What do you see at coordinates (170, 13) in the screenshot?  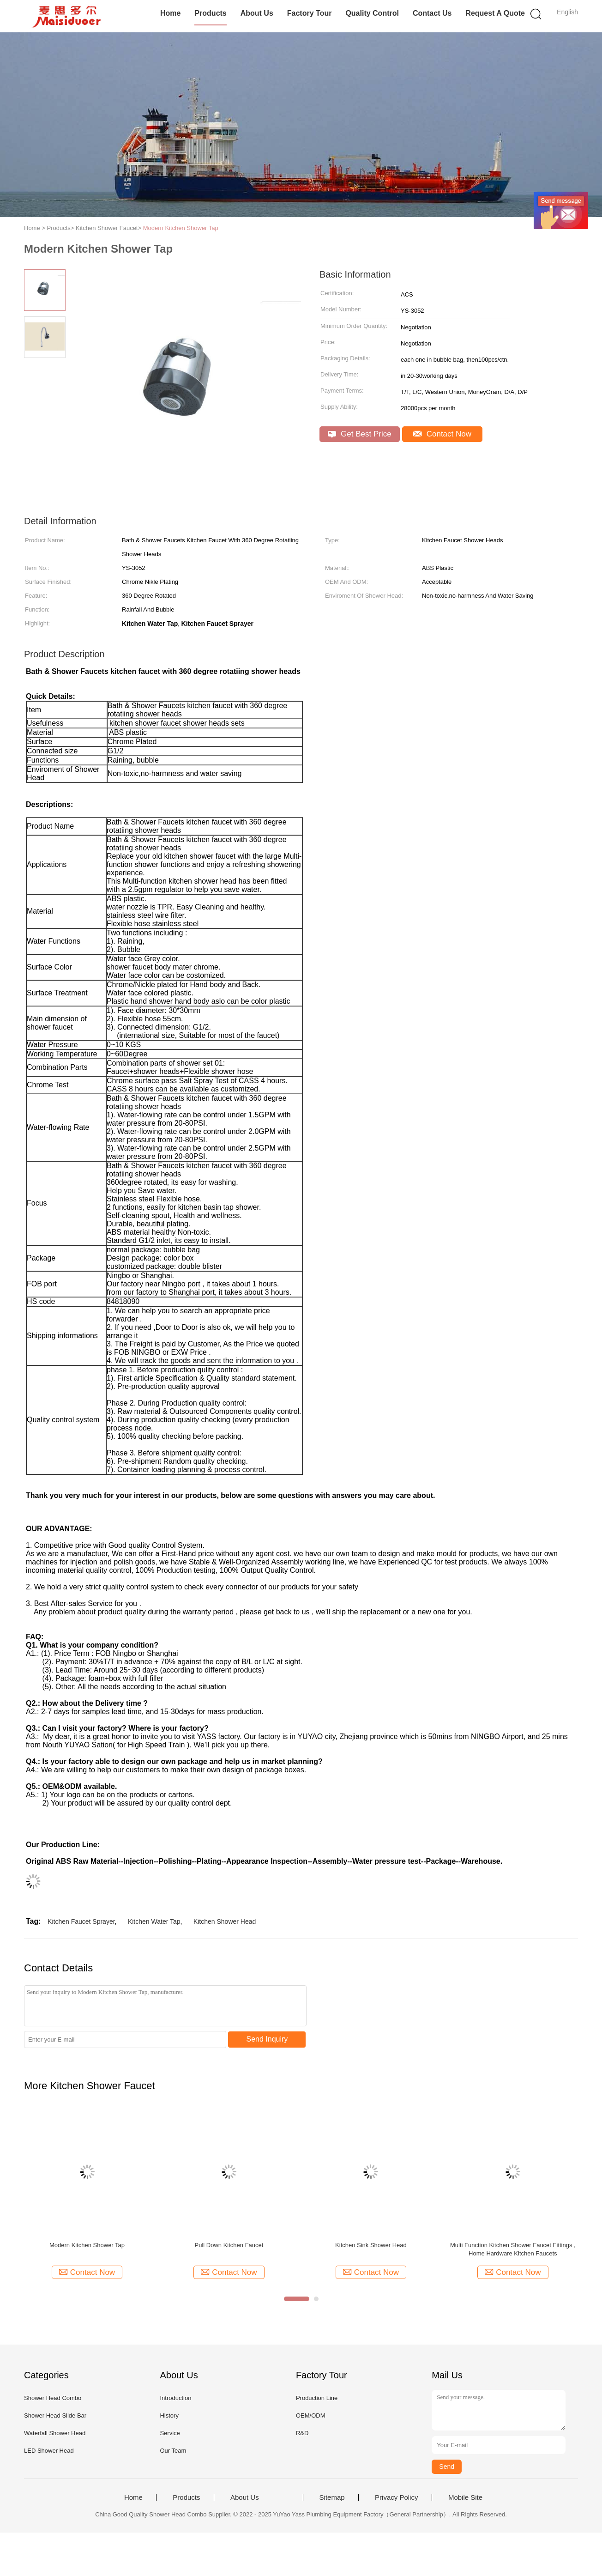 I see `Home` at bounding box center [170, 13].